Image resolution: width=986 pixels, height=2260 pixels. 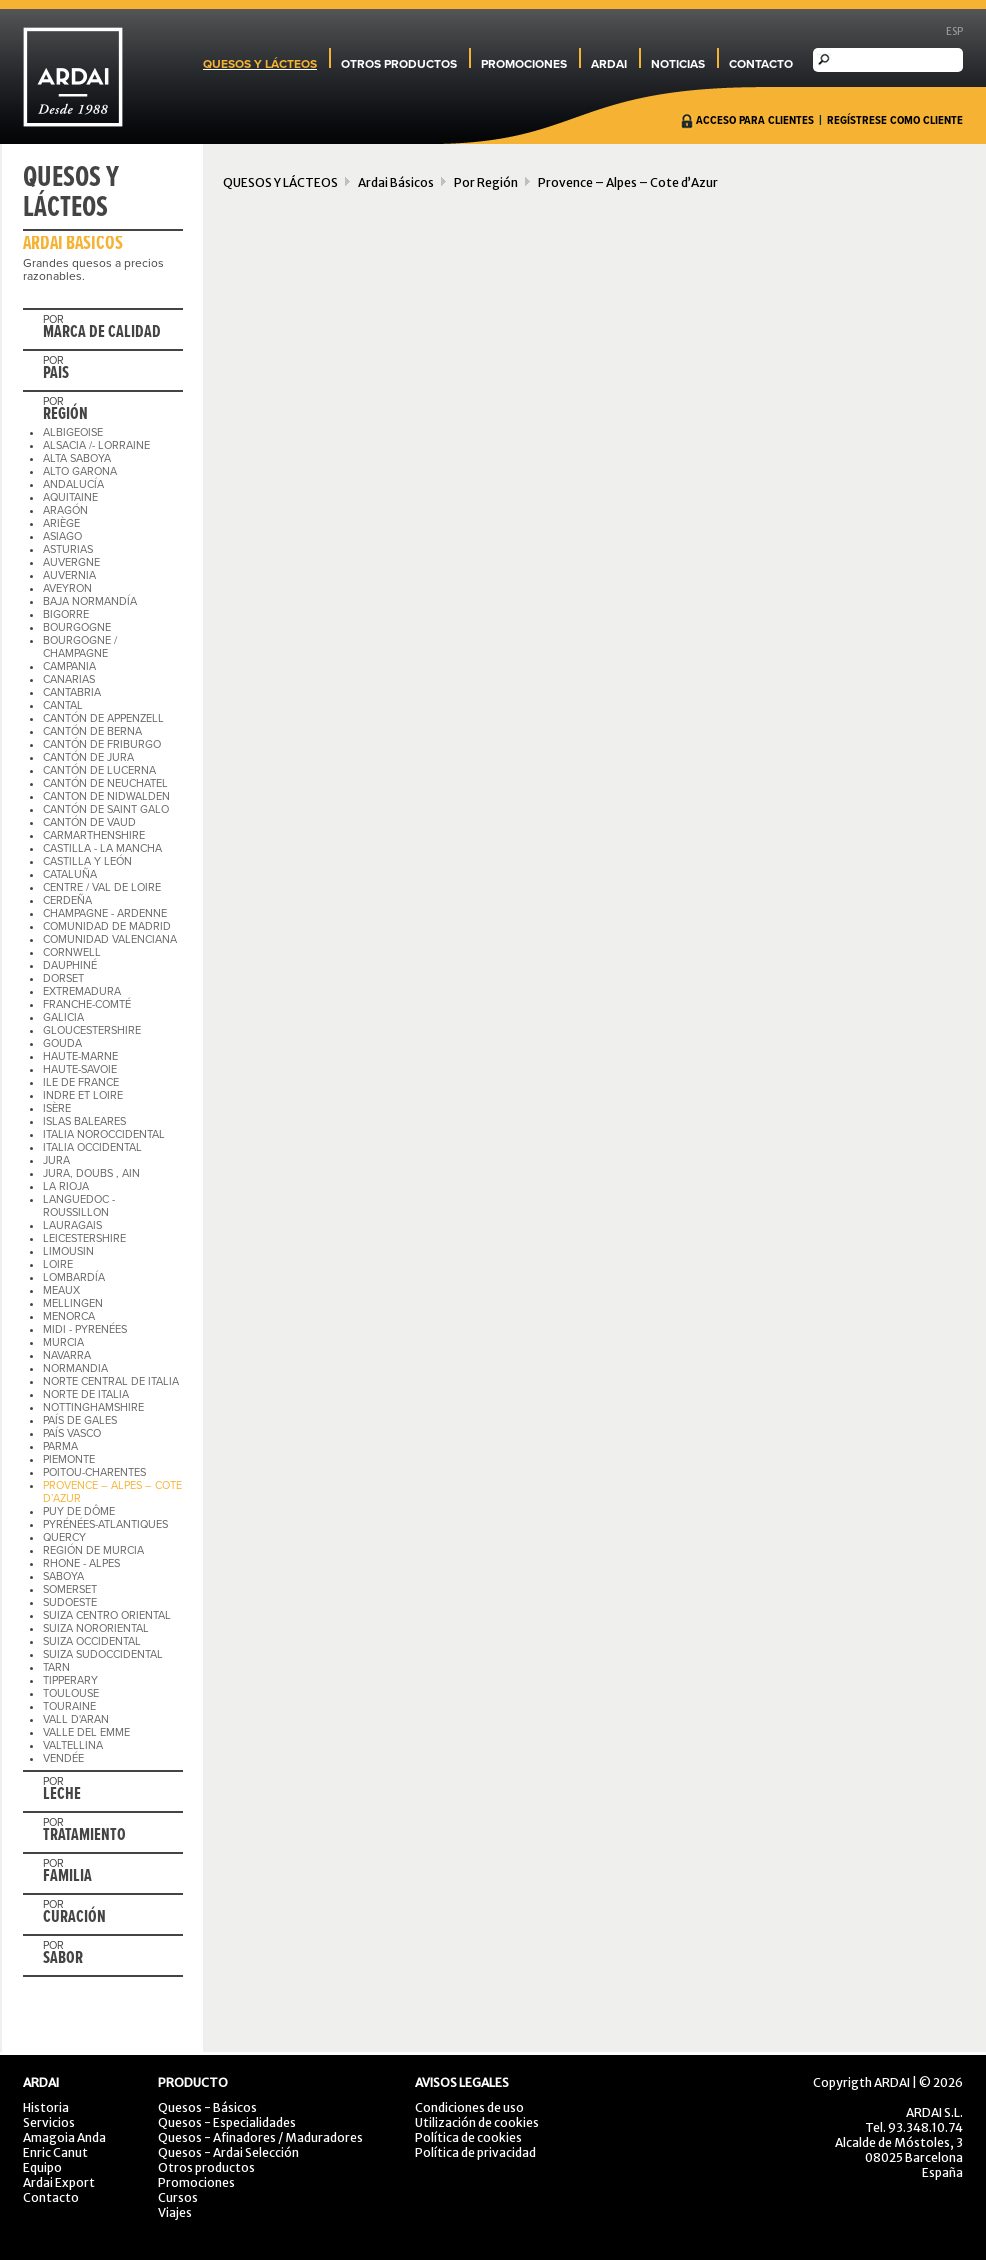 I want to click on ARDAI BÁSICOS, so click(x=73, y=244).